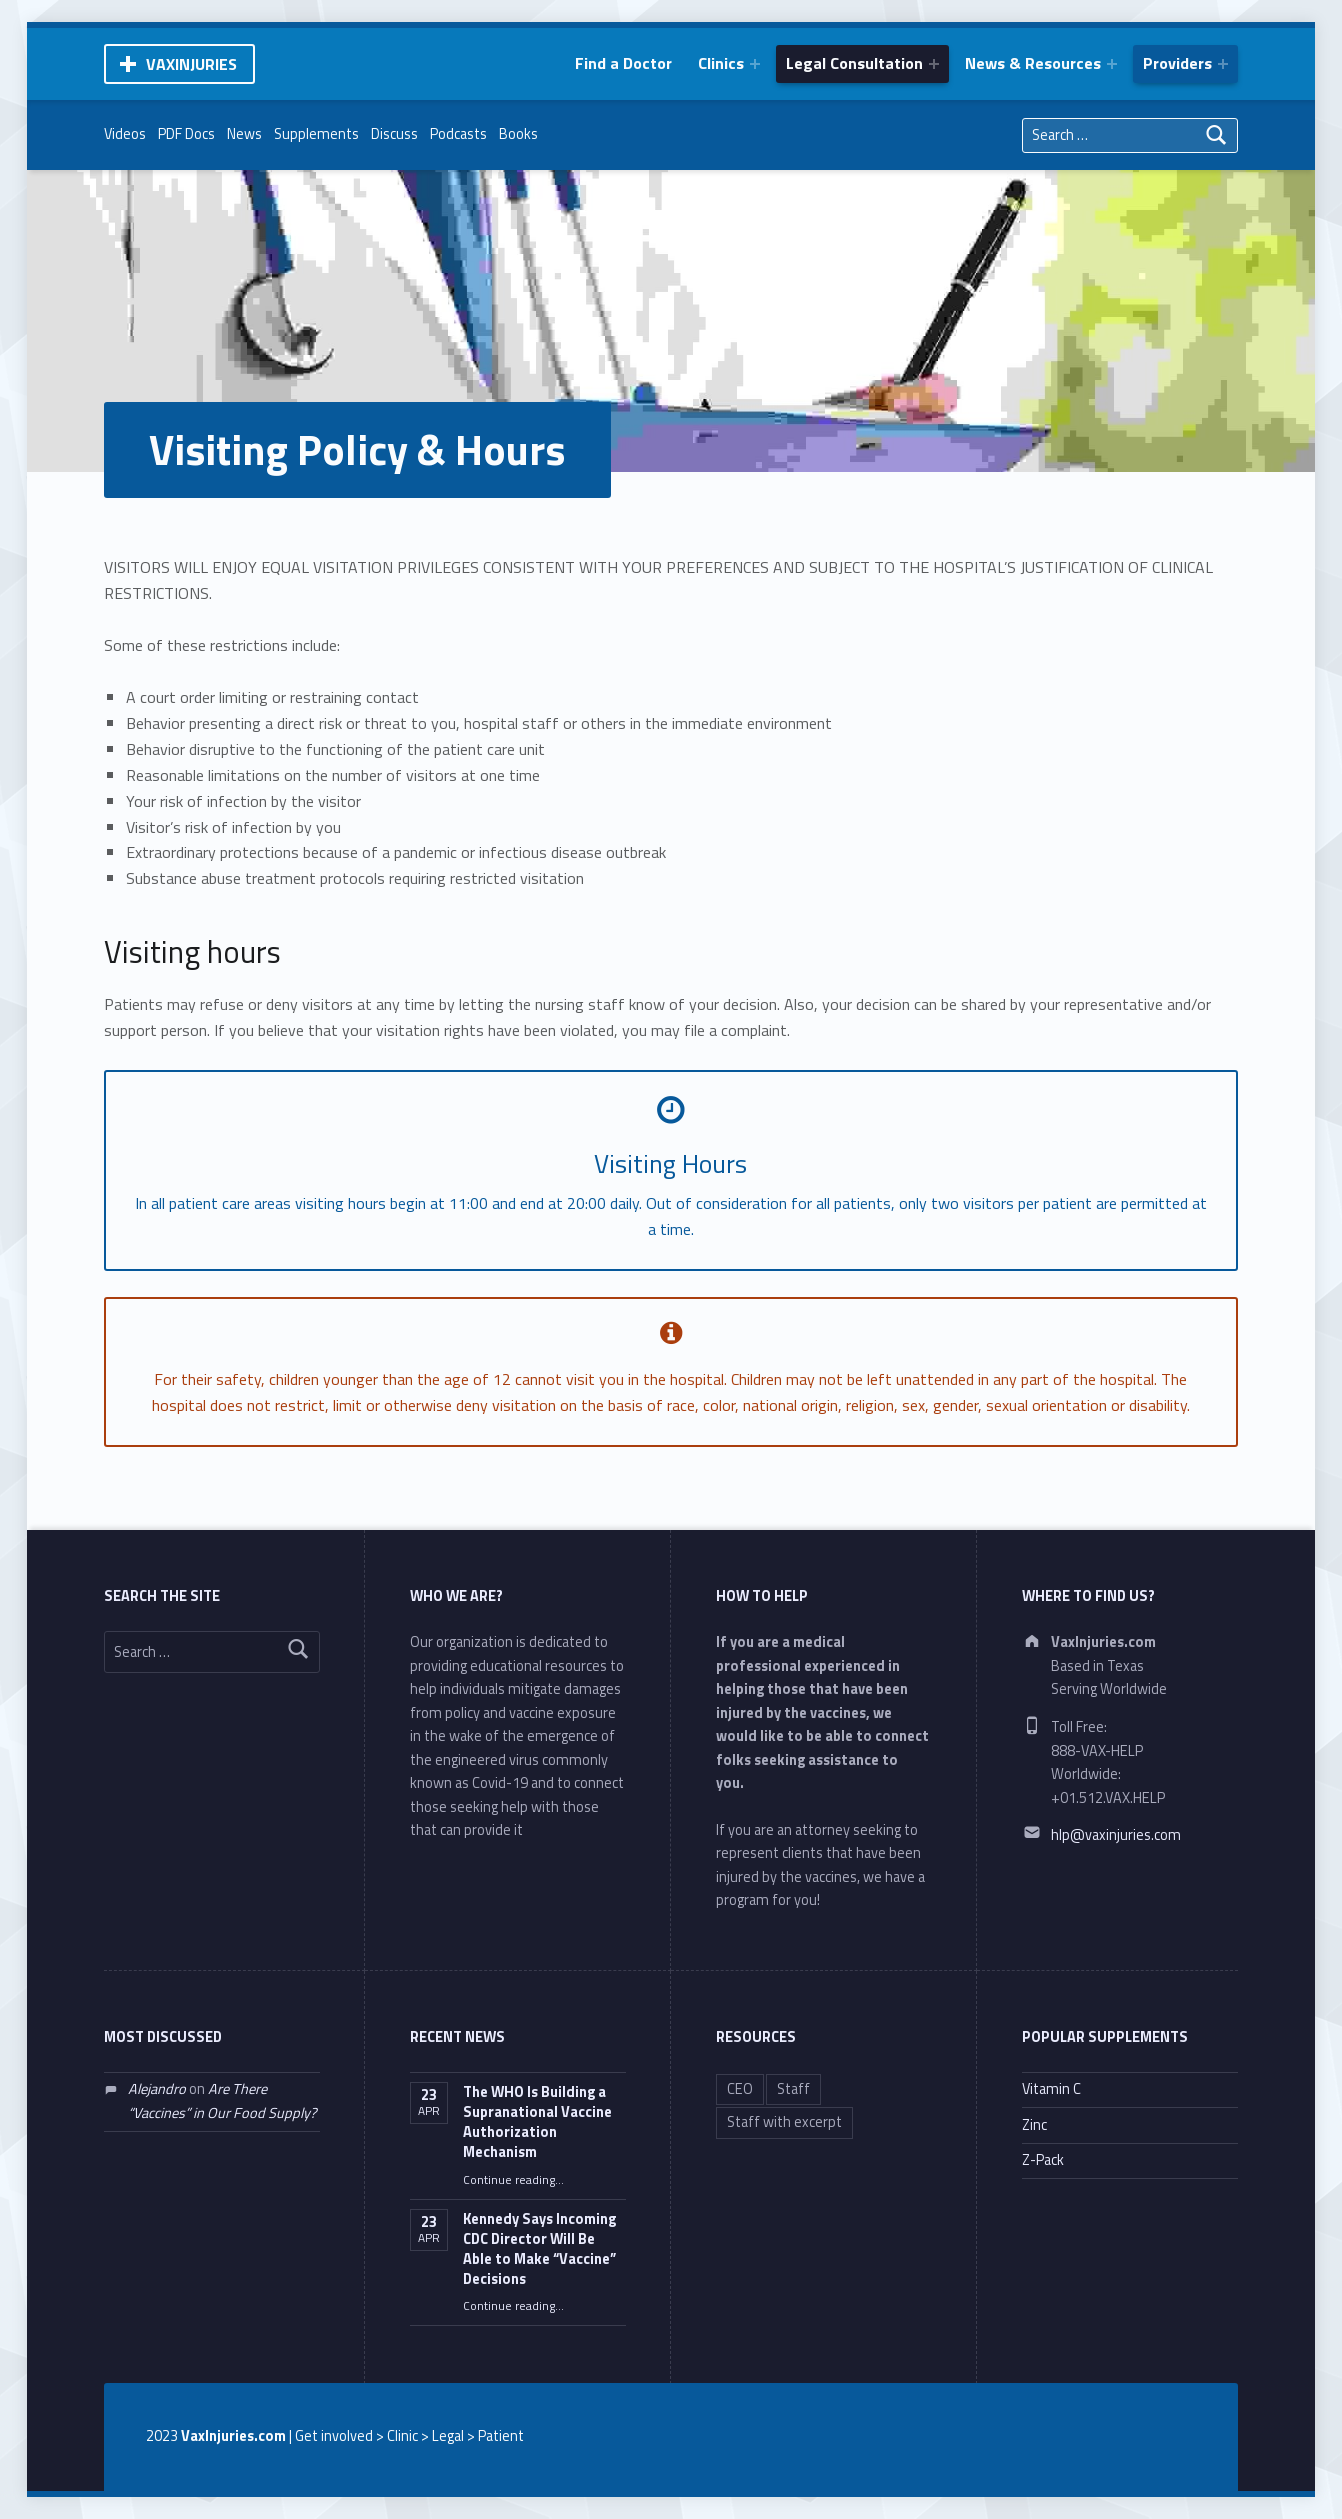 Image resolution: width=1342 pixels, height=2519 pixels. Describe the element at coordinates (721, 63) in the screenshot. I see `Clinics` at that location.